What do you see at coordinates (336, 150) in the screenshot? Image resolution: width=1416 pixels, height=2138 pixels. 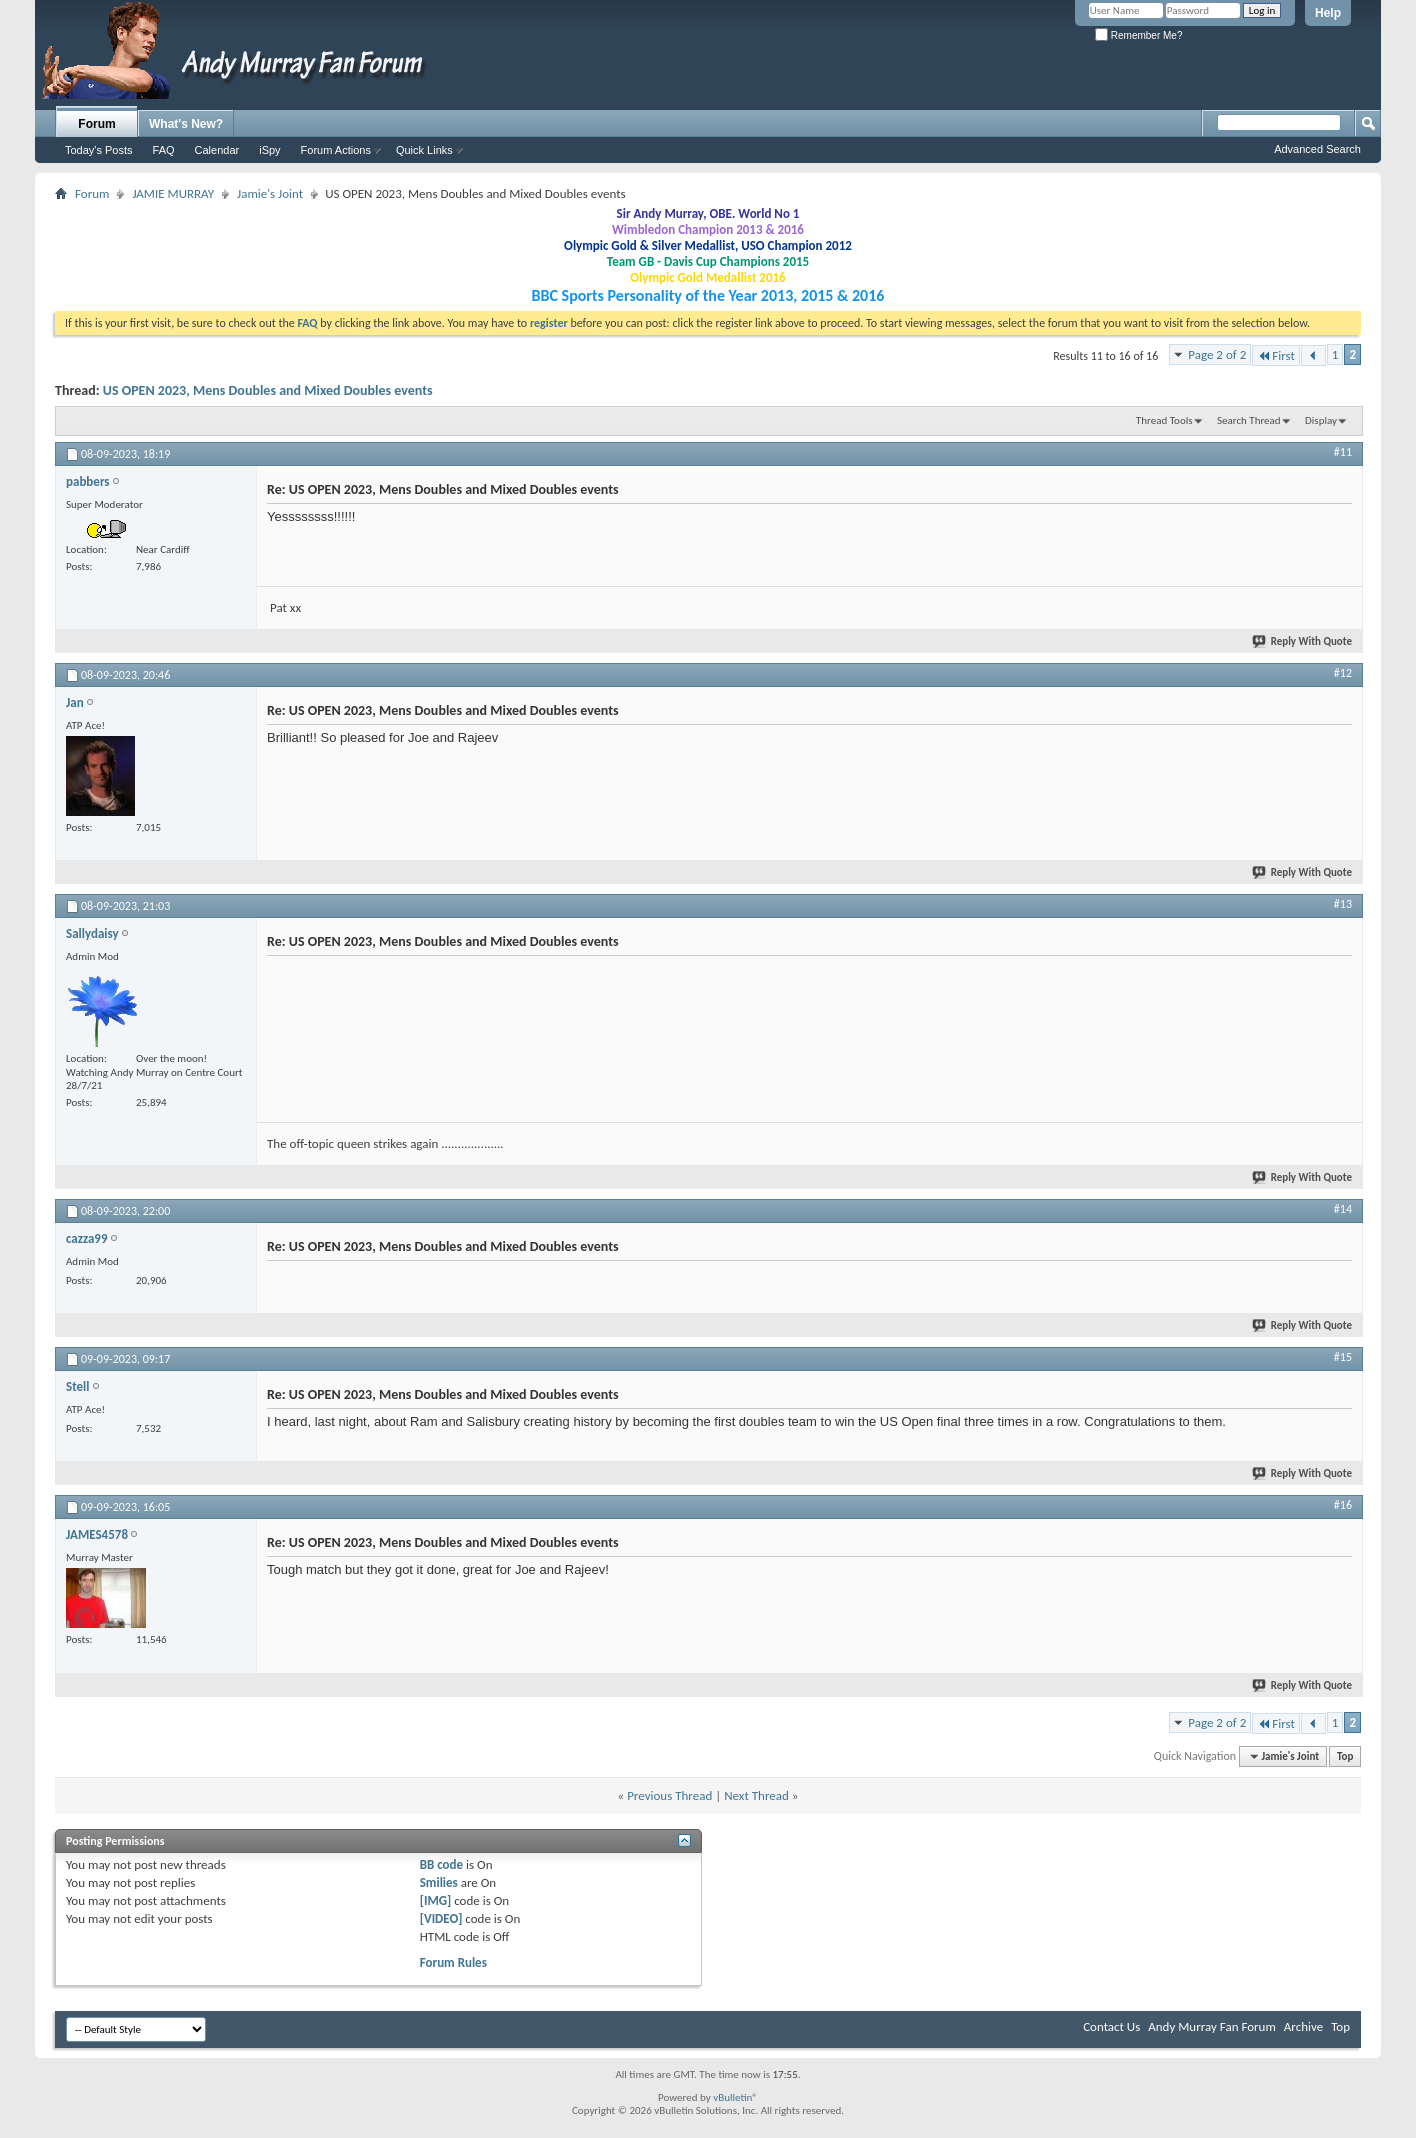 I see `Forum Actions` at bounding box center [336, 150].